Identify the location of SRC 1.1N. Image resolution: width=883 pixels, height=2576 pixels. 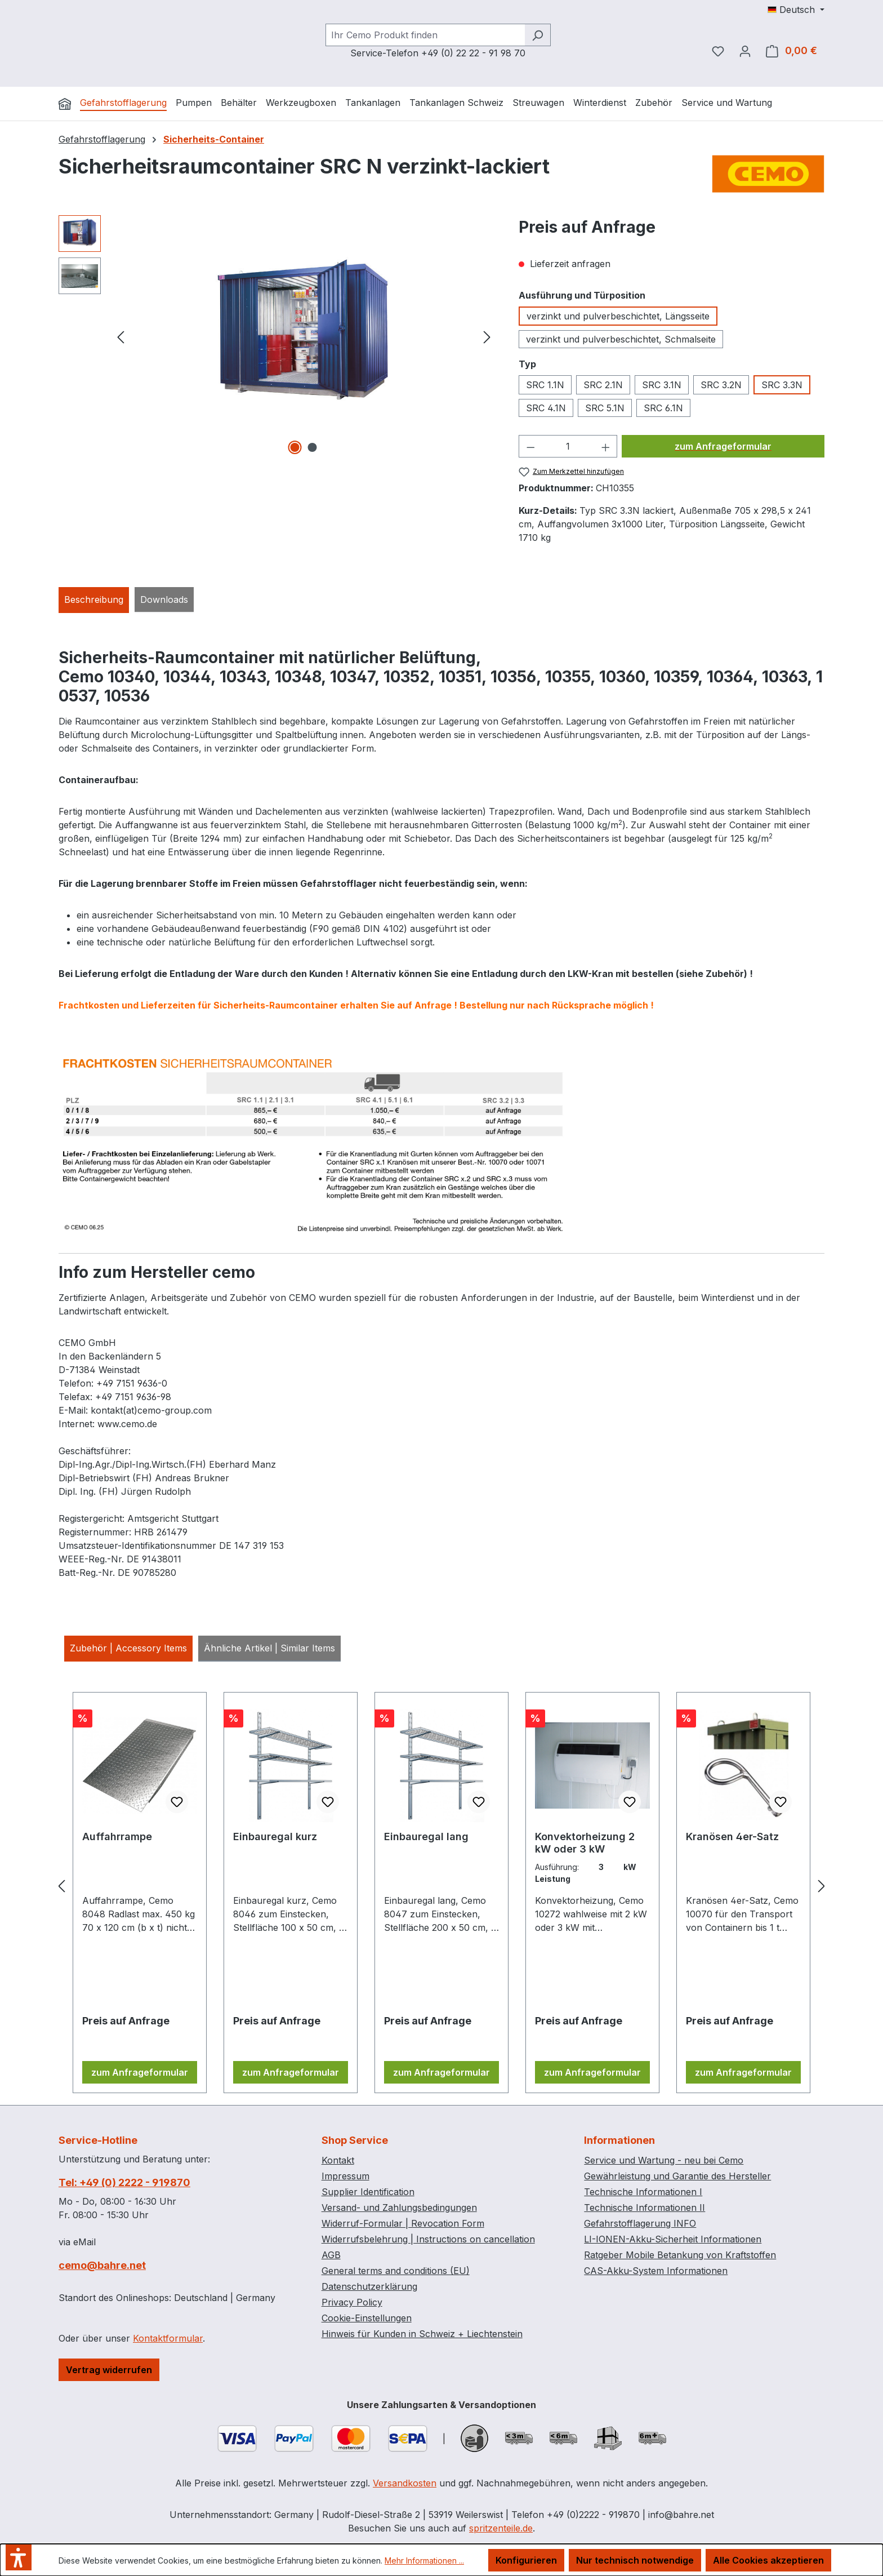
(545, 384).